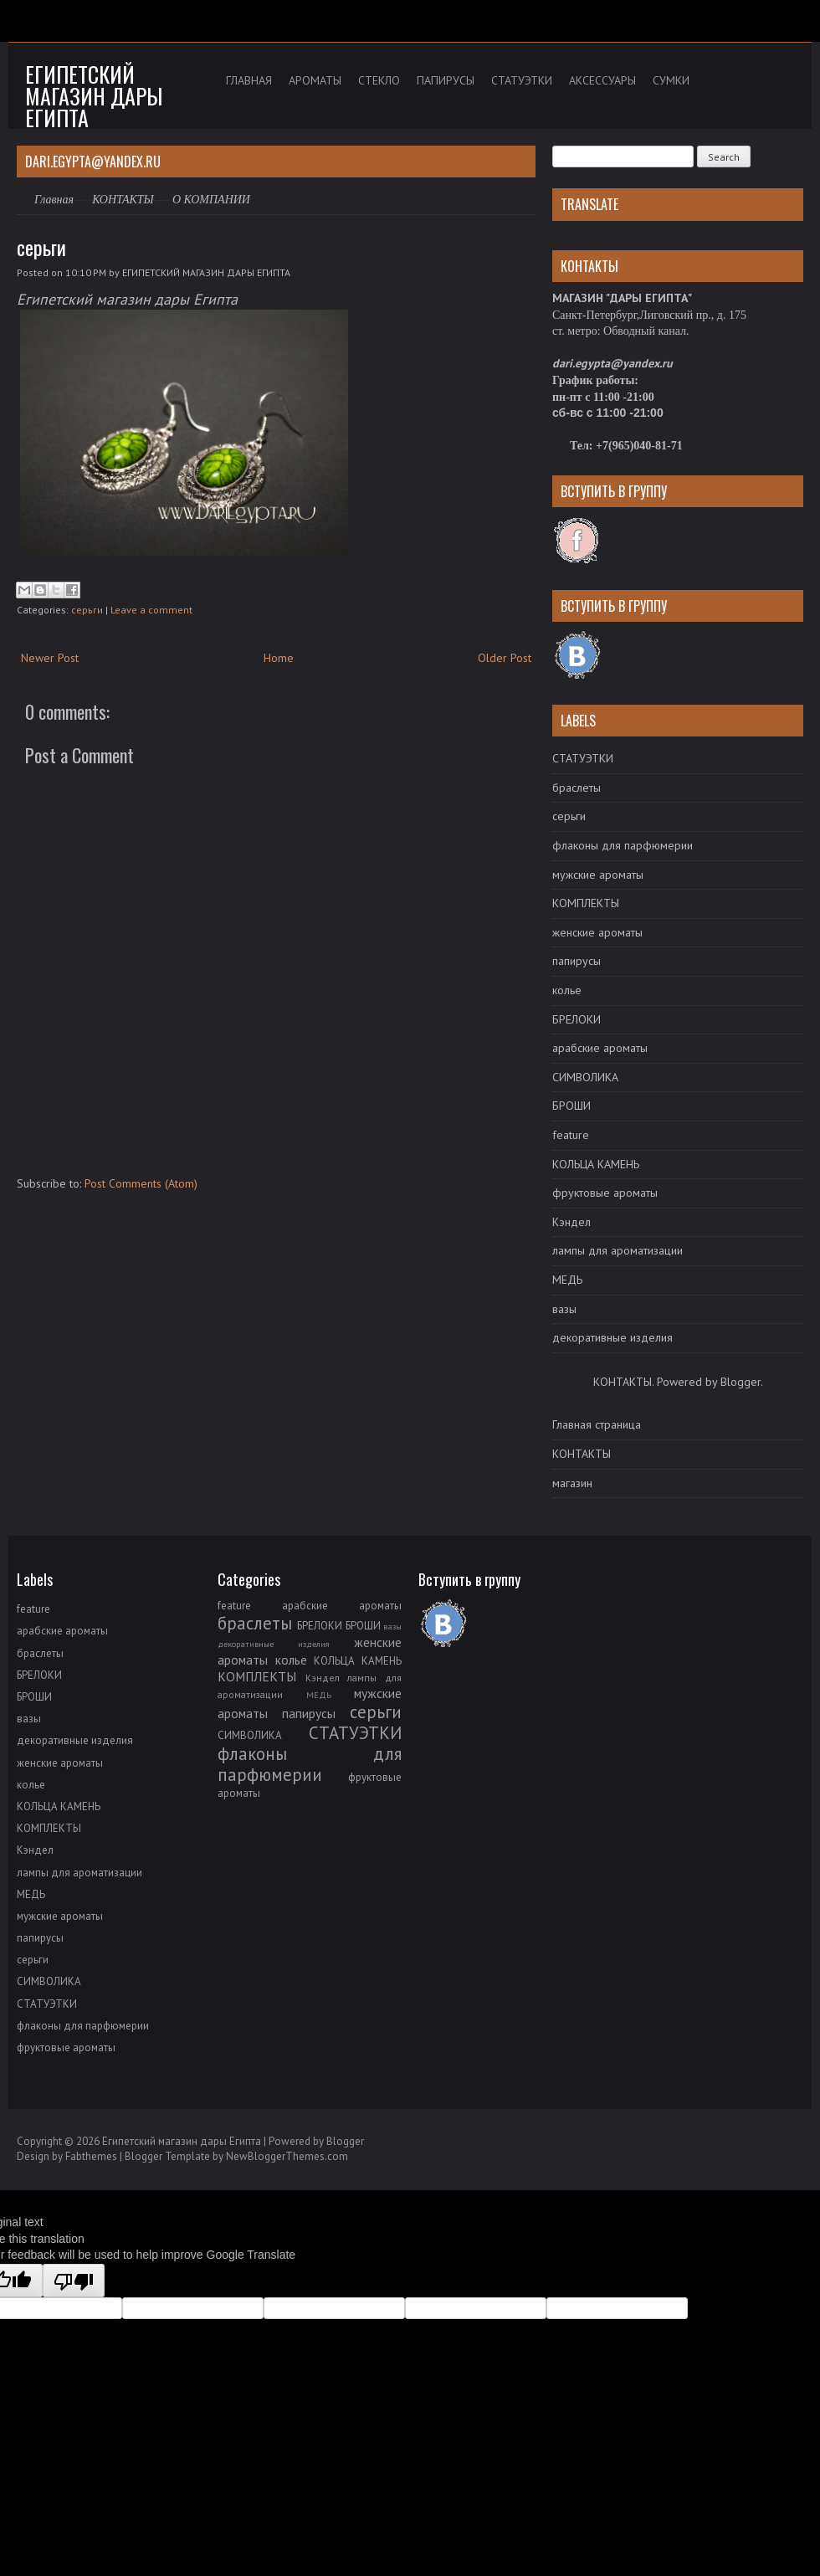  What do you see at coordinates (576, 960) in the screenshot?
I see `папирусы` at bounding box center [576, 960].